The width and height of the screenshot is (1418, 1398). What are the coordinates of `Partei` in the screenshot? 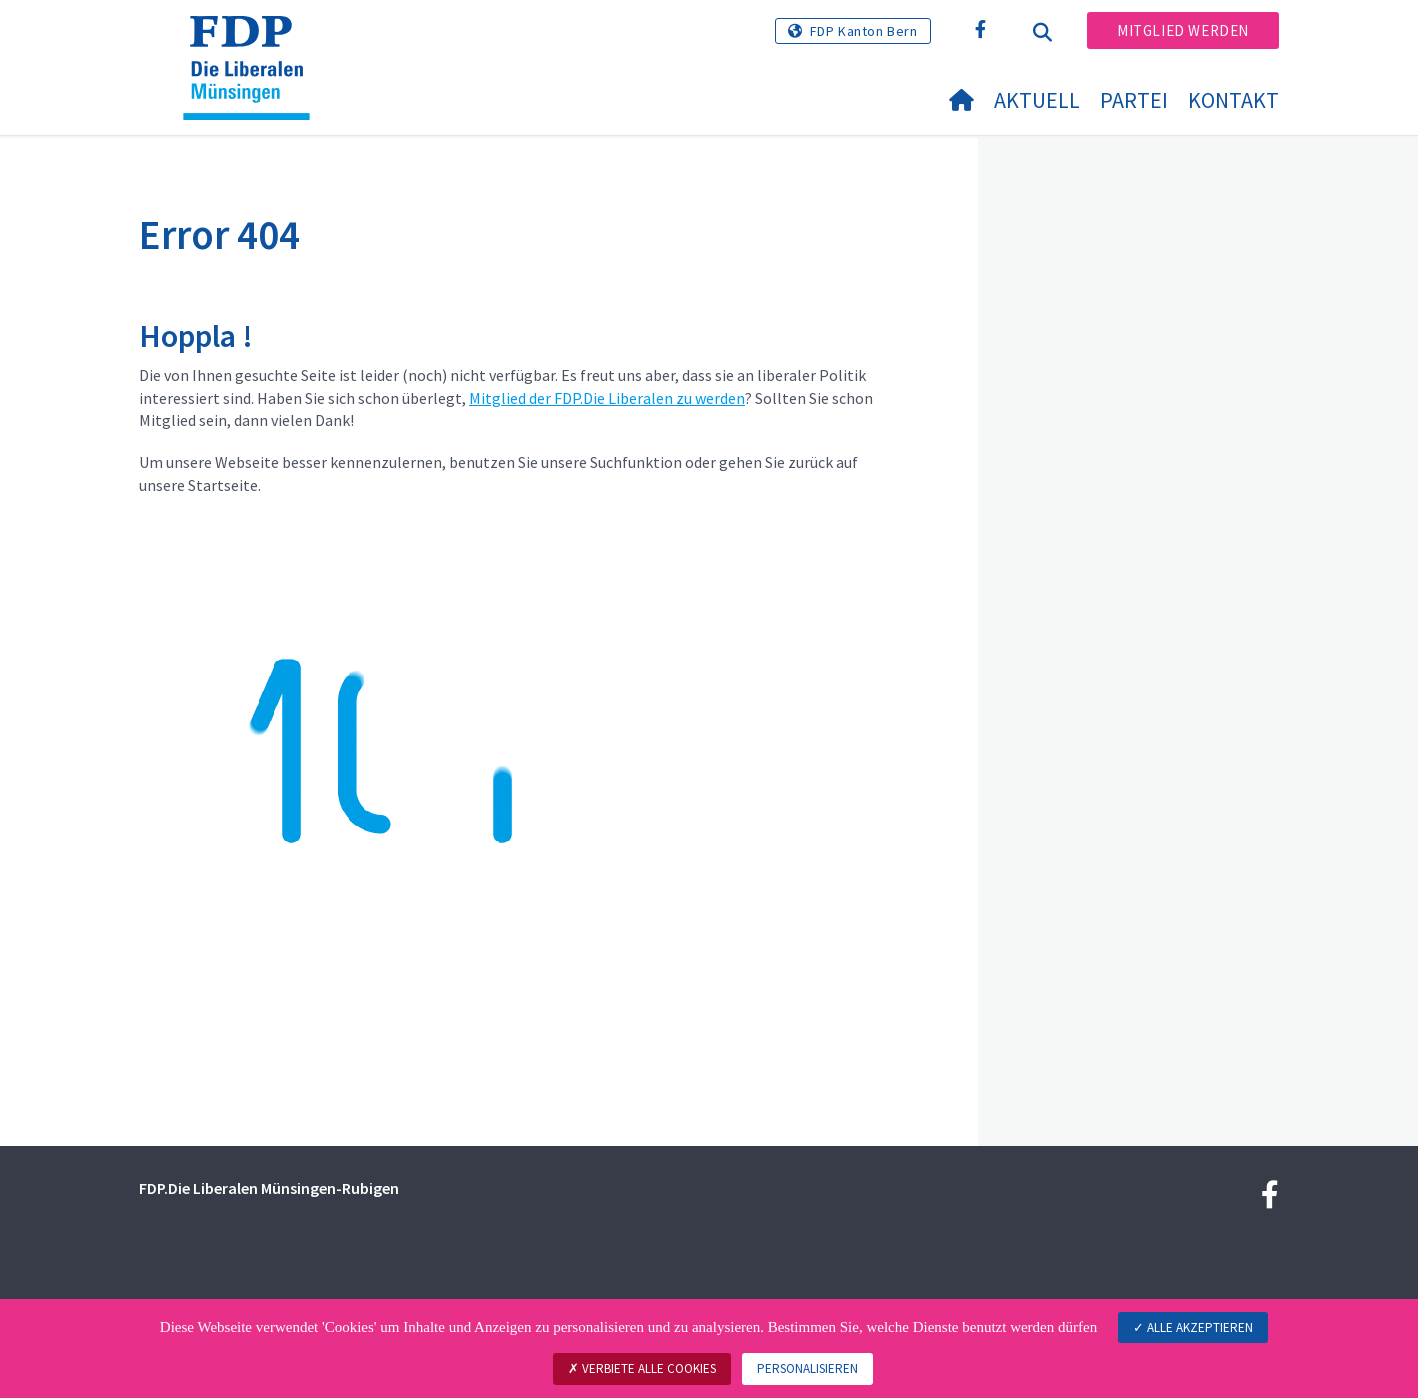 It's located at (1134, 100).